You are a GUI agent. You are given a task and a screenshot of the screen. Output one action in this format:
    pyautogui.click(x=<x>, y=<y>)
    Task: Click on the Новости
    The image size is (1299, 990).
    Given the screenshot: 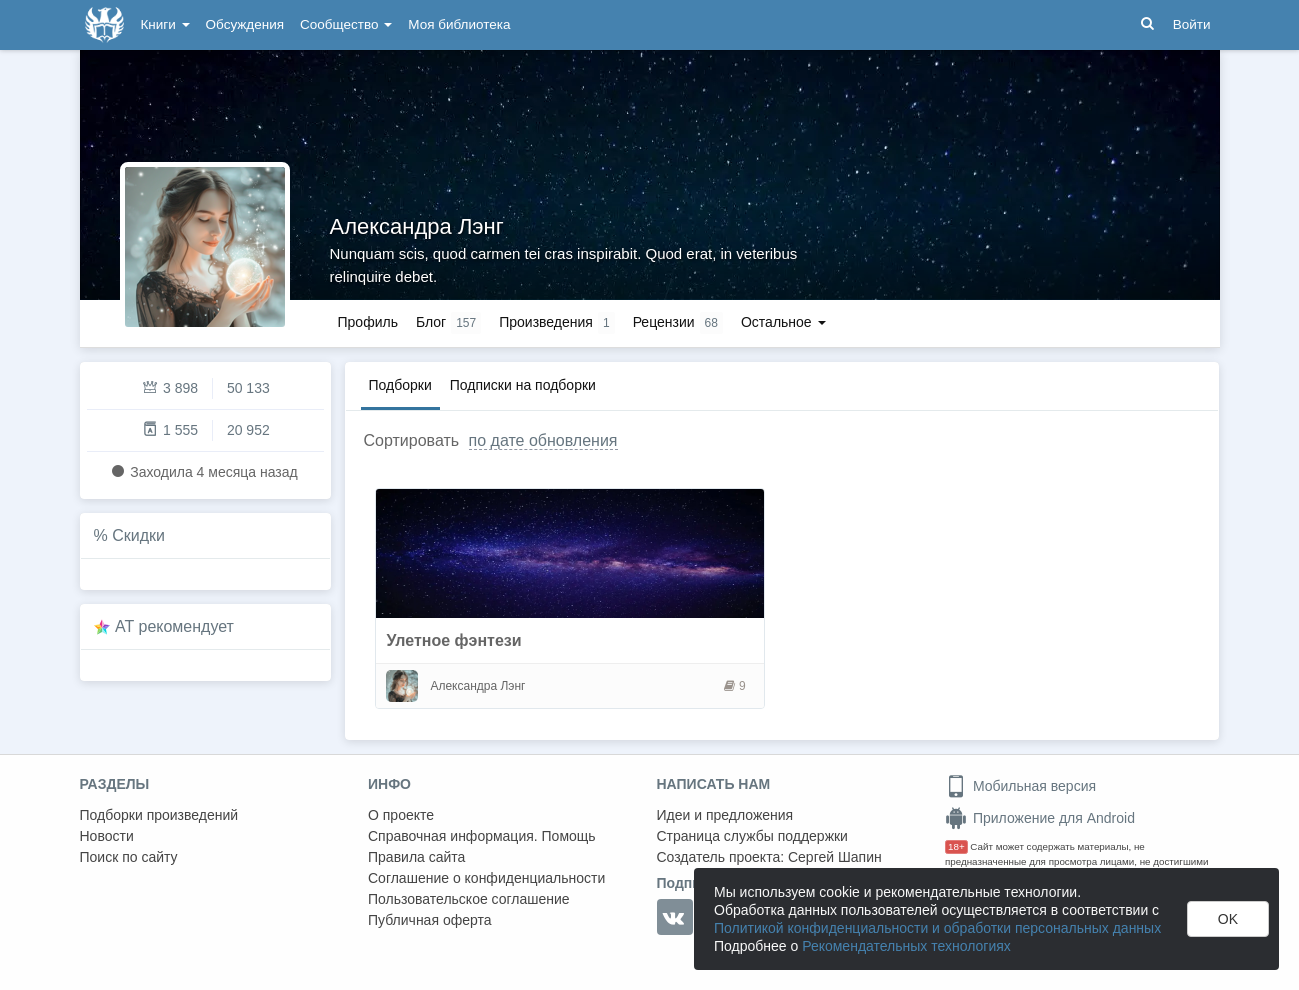 What is the action you would take?
    pyautogui.click(x=107, y=836)
    